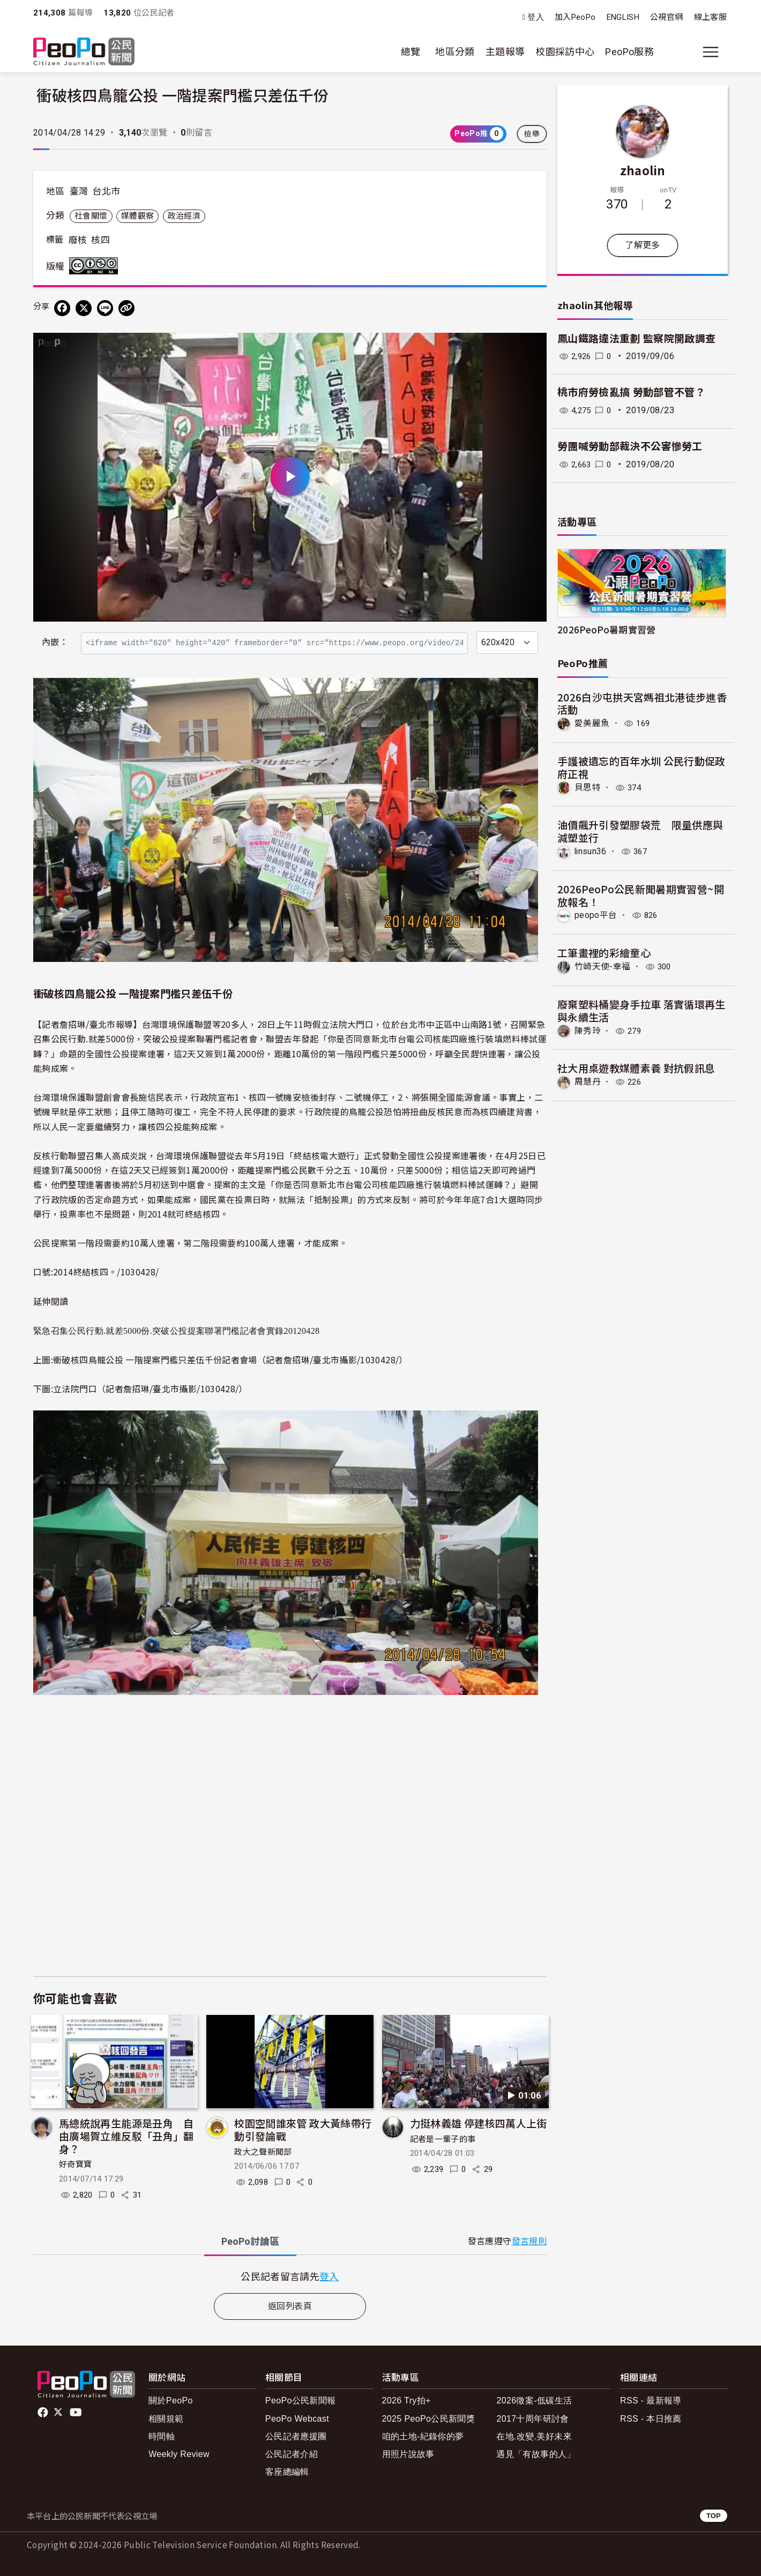  Describe the element at coordinates (642, 703) in the screenshot. I see `2026白沙屯拱天宮媽祖北港徒步進香活動` at that location.